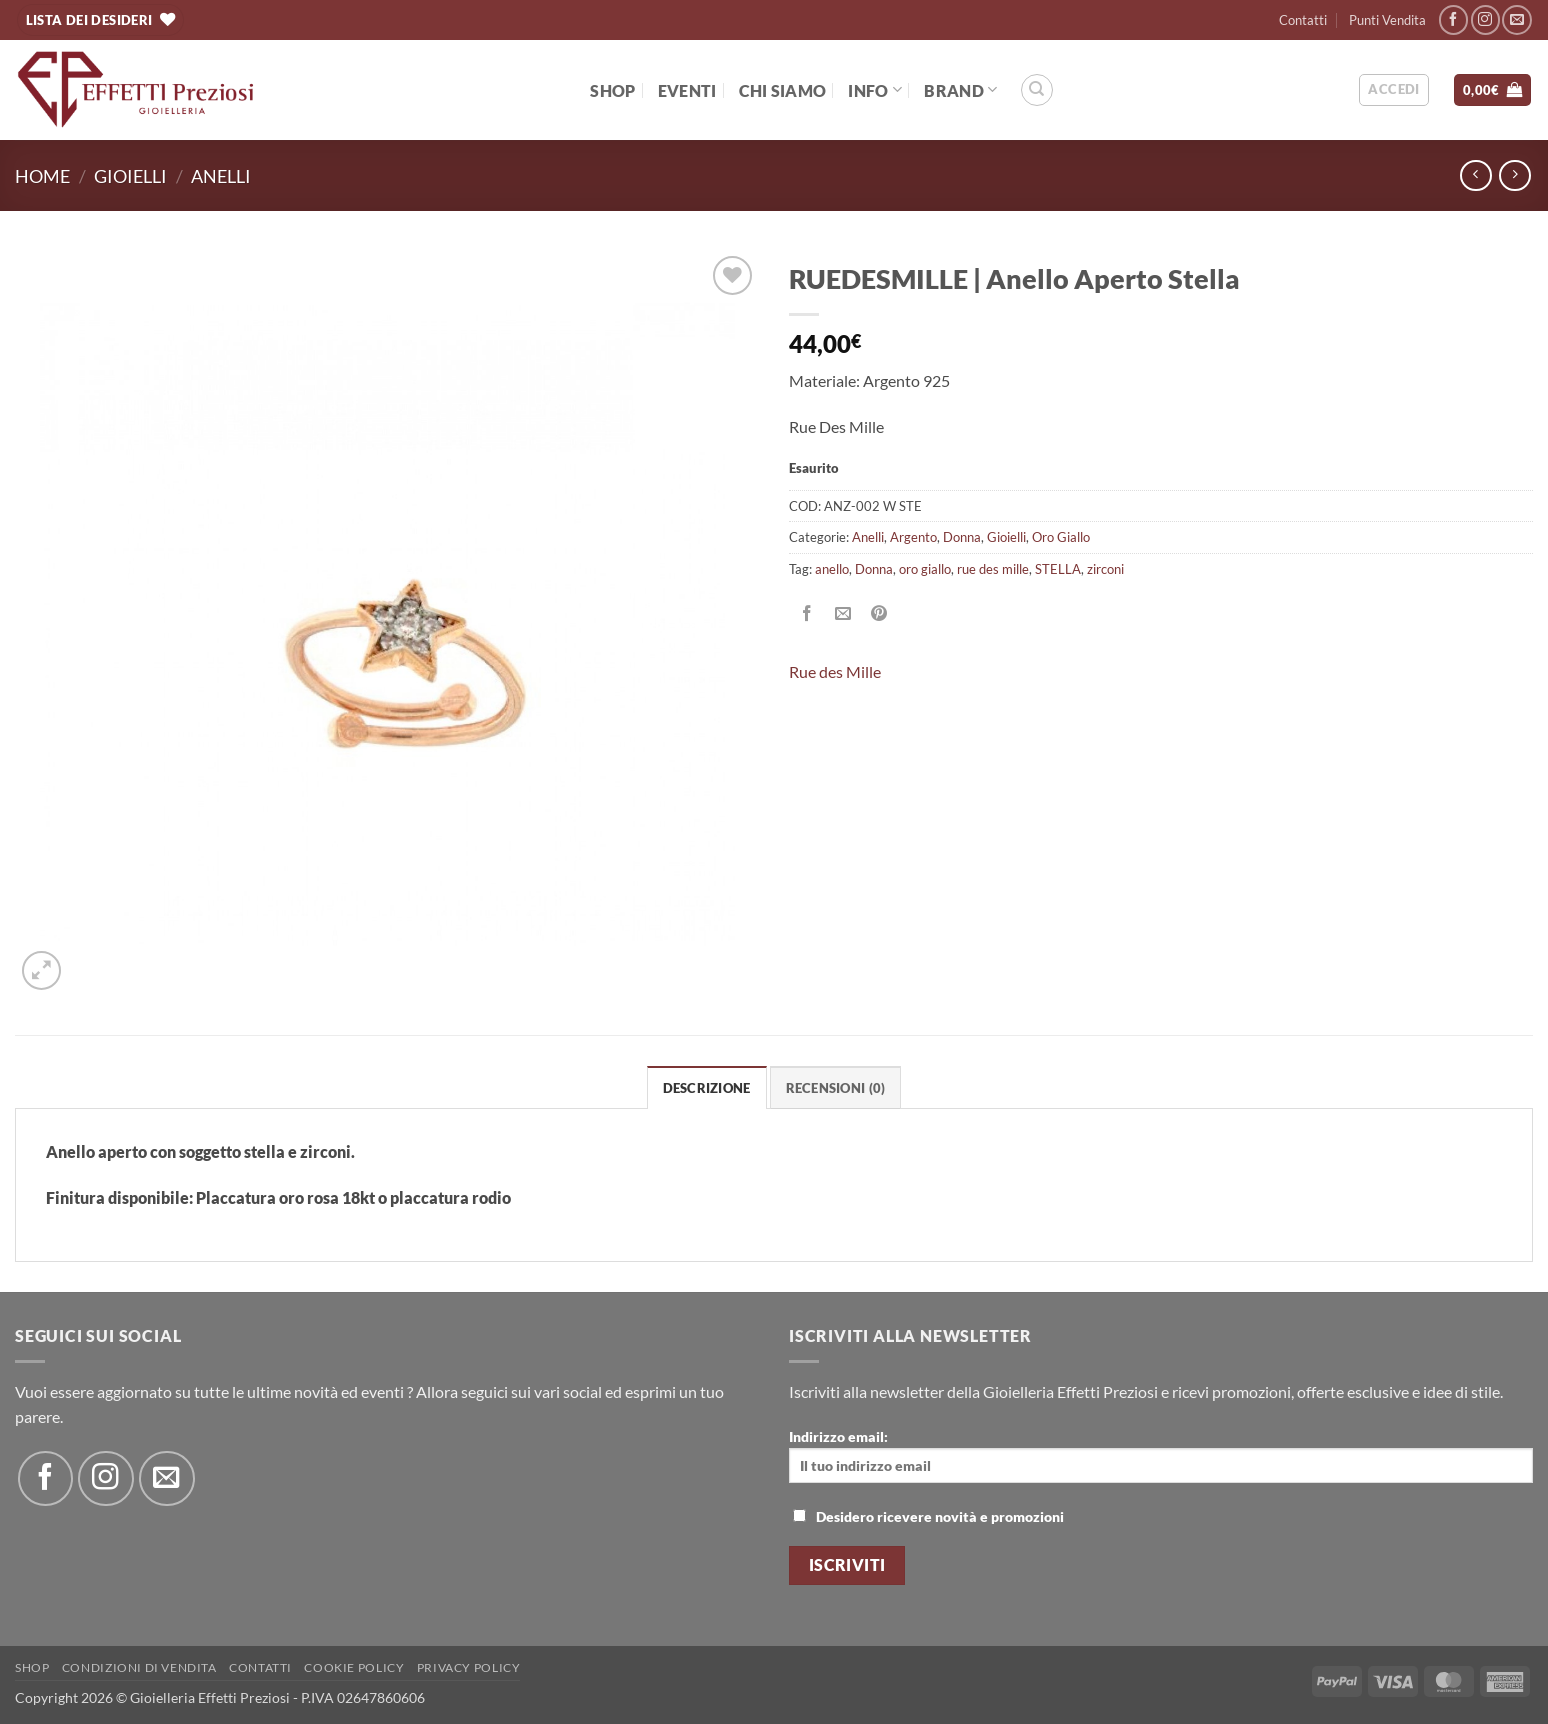  I want to click on Desidero ricevere novità e promozioni, so click(928, 1516).